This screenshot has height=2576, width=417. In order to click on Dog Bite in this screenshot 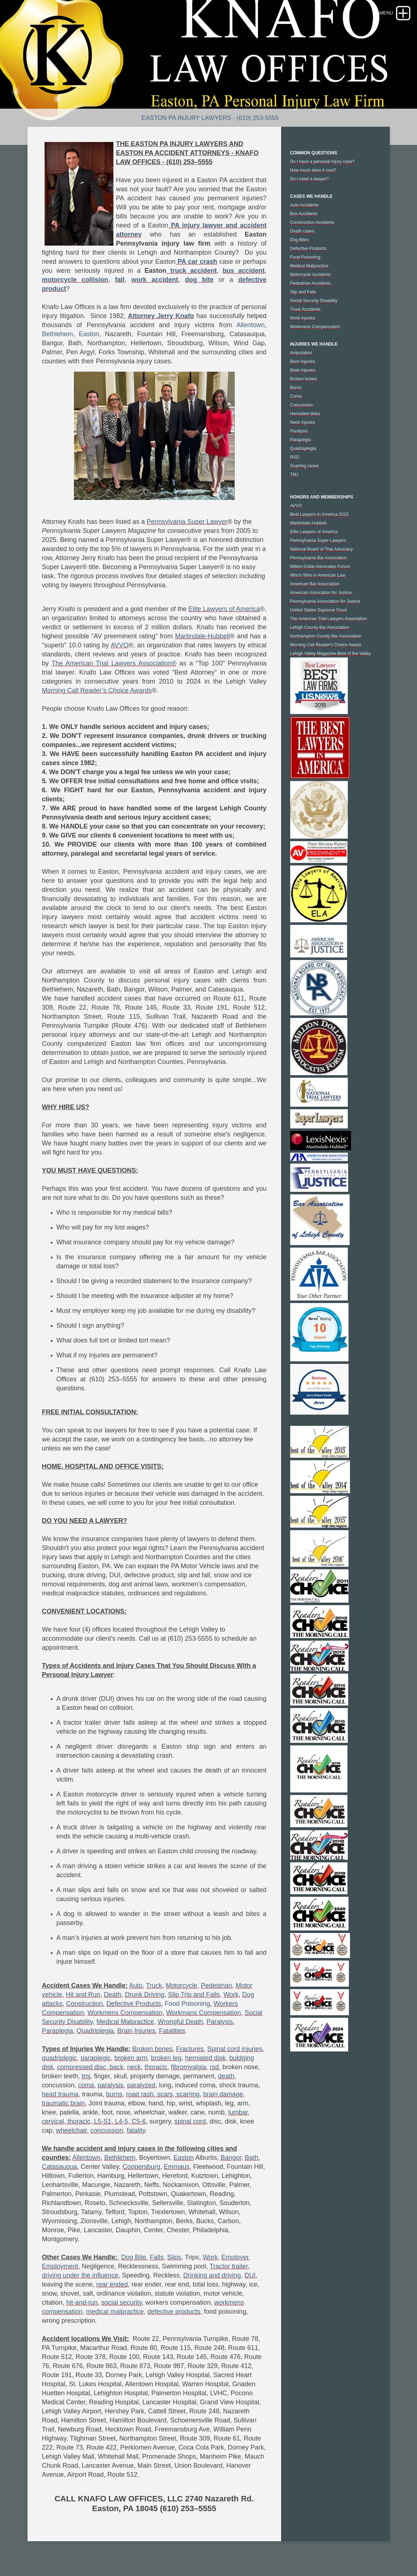, I will do `click(133, 2257)`.